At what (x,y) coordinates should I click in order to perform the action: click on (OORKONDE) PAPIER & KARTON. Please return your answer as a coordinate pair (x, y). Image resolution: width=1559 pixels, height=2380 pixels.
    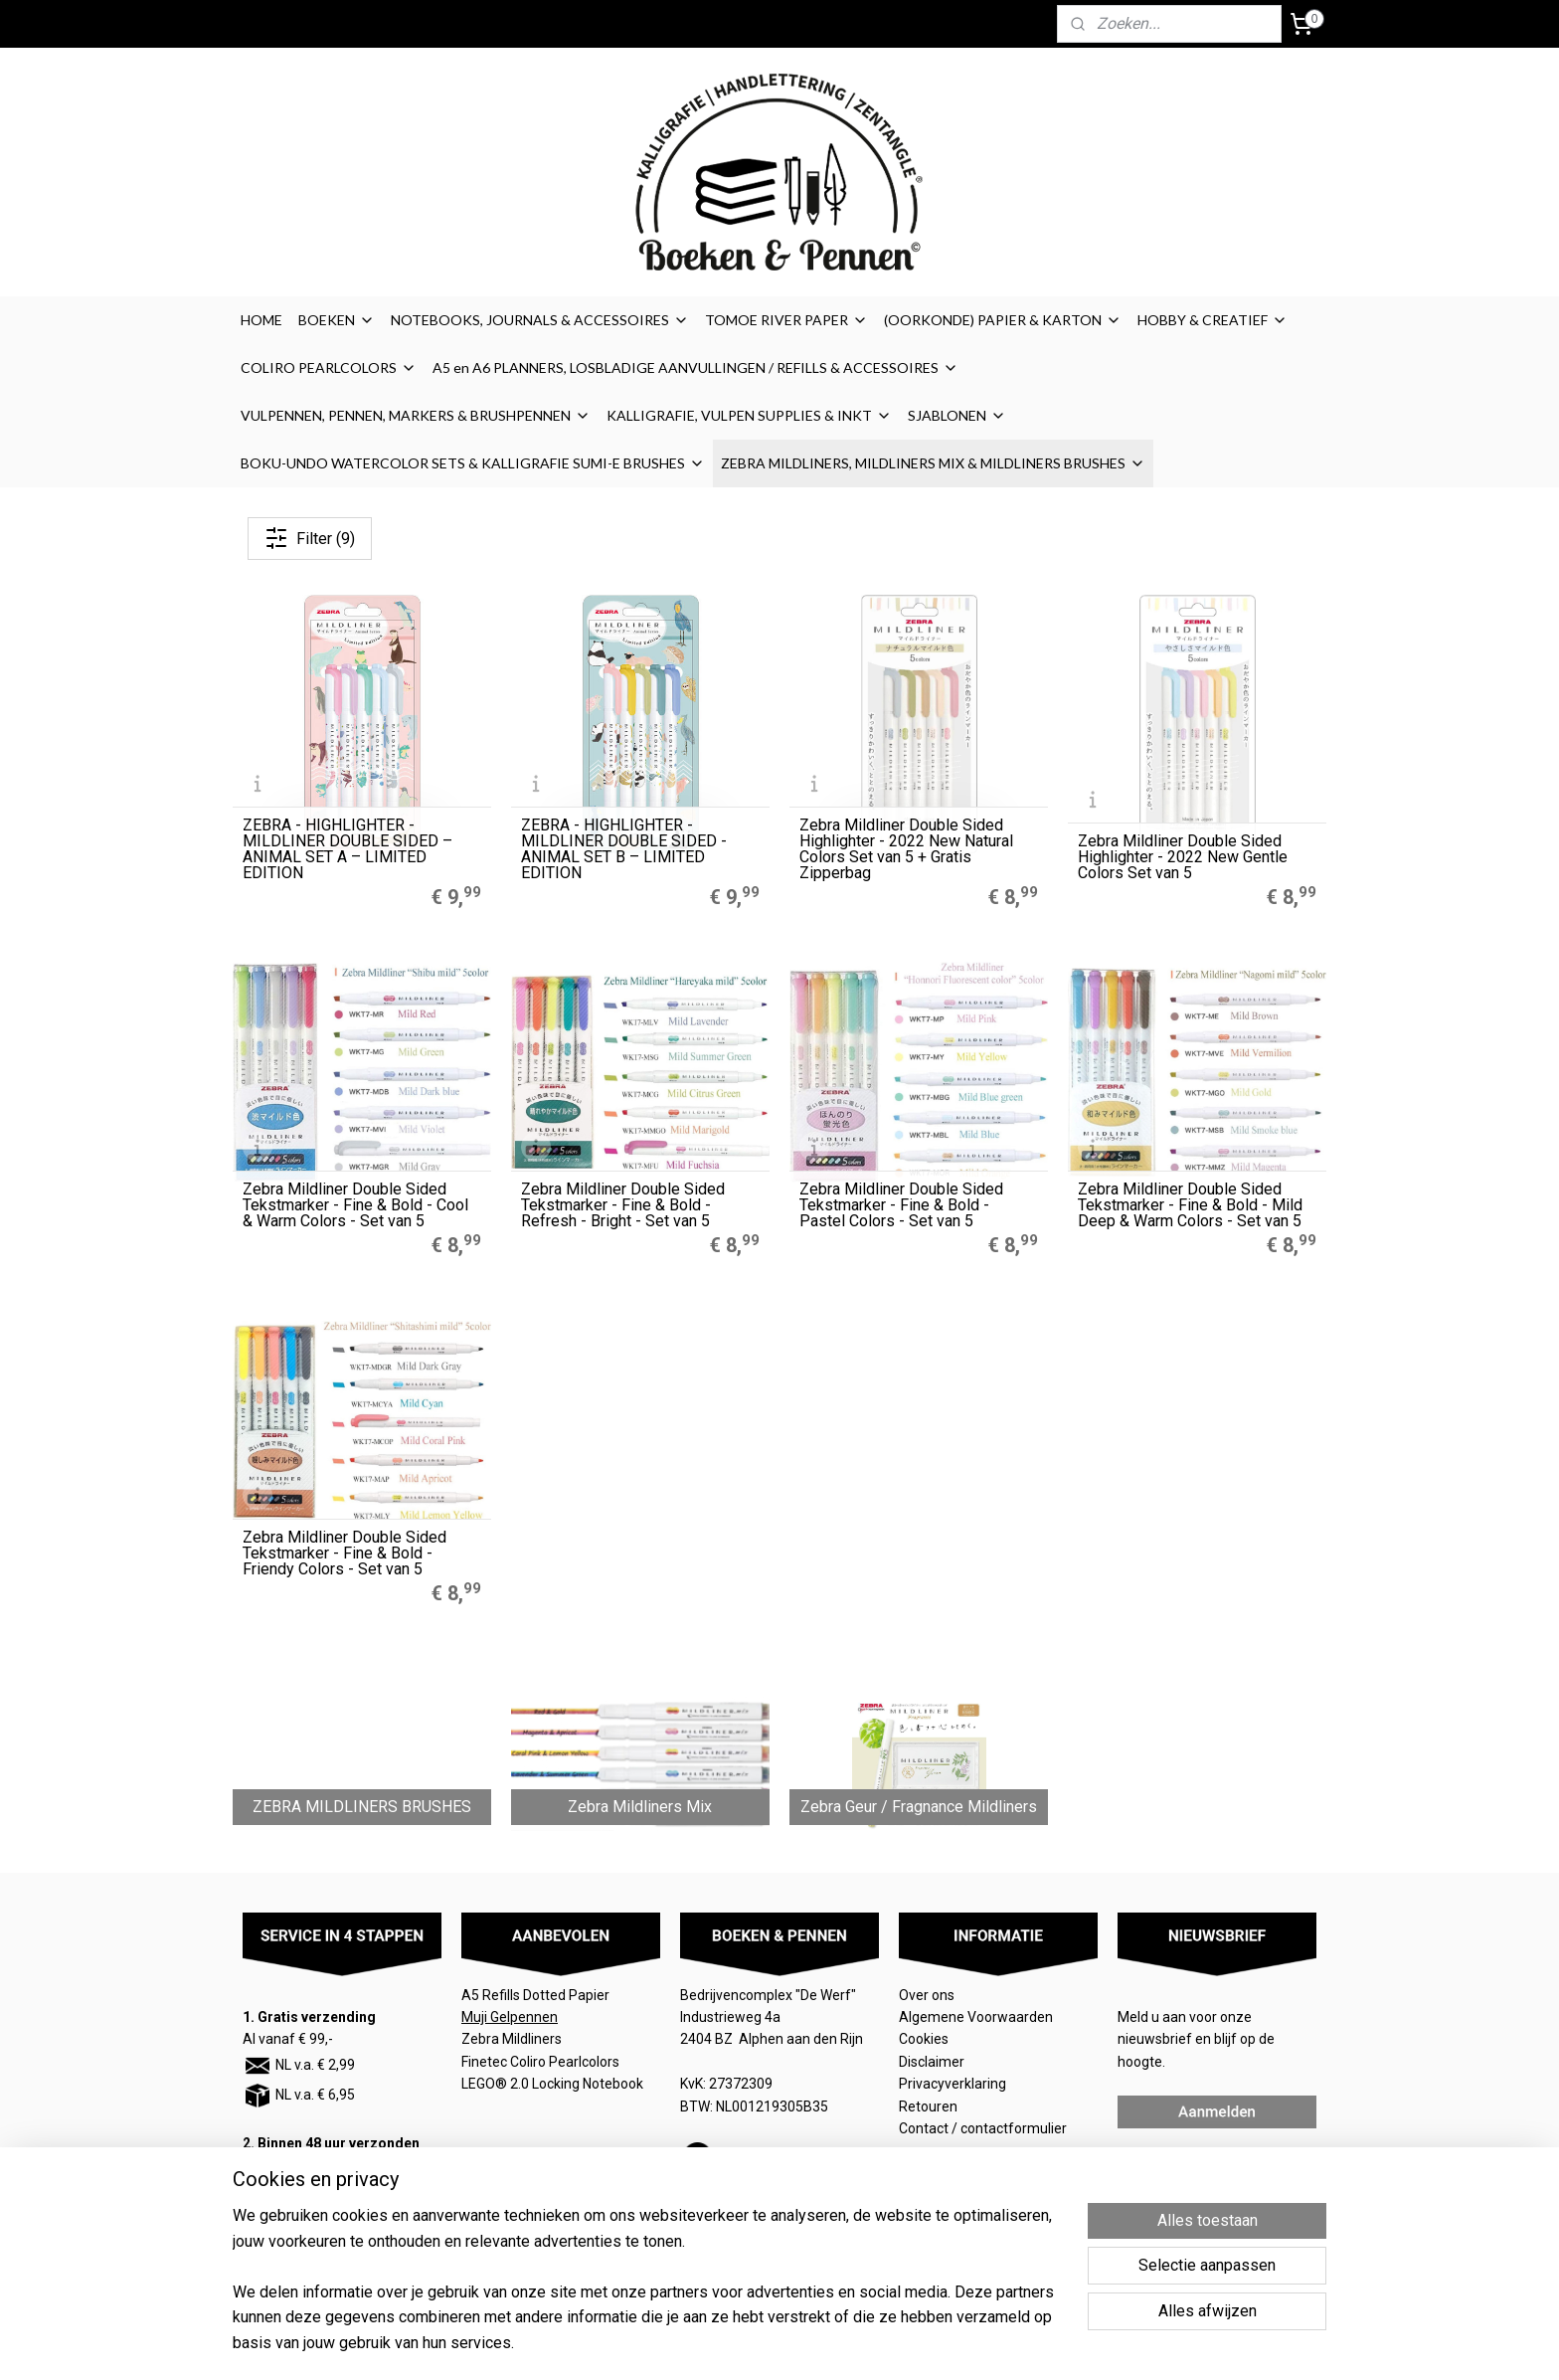
    Looking at the image, I should click on (1003, 319).